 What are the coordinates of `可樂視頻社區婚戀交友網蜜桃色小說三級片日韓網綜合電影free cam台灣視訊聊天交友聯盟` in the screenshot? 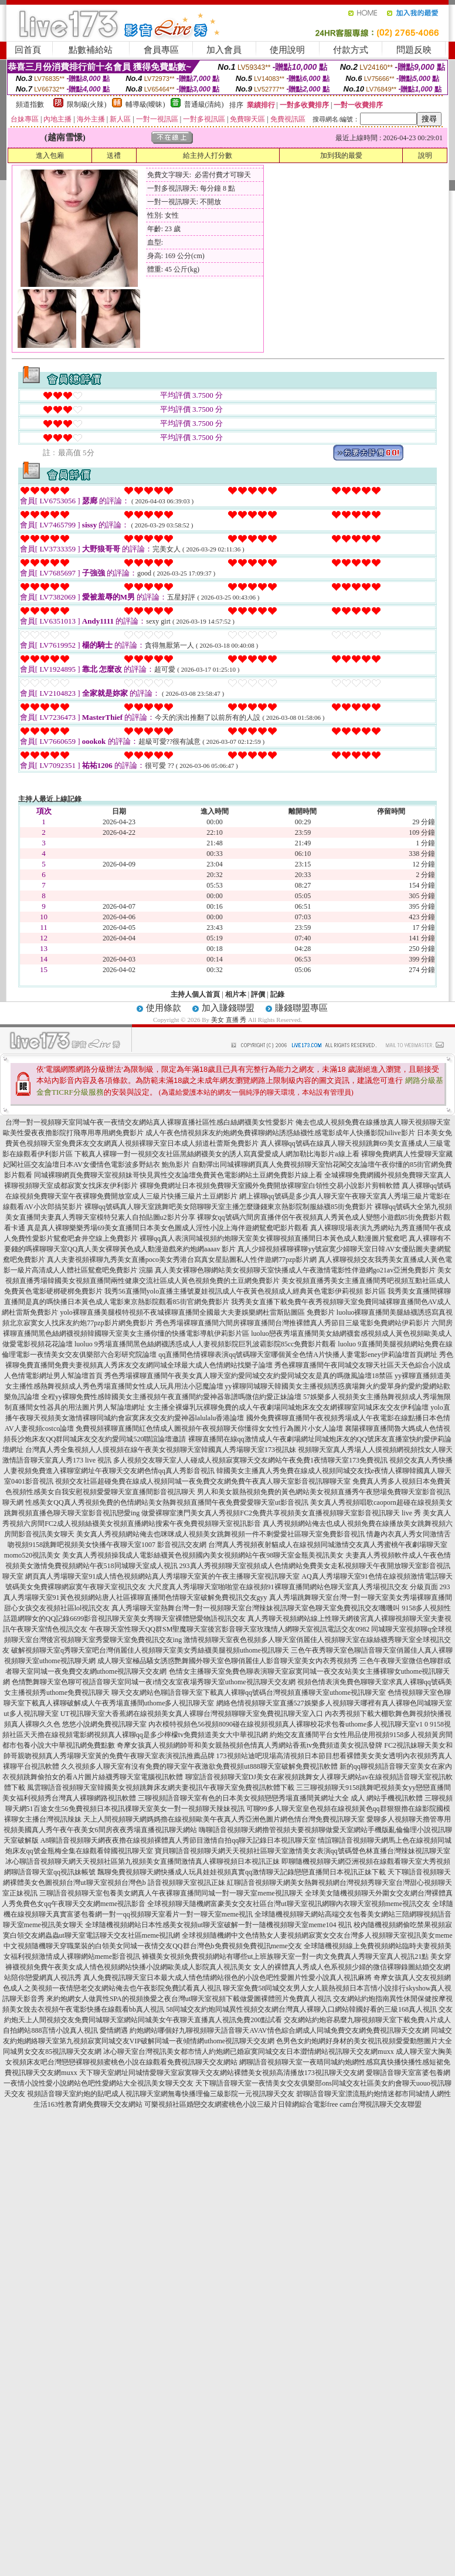 It's located at (283, 2104).